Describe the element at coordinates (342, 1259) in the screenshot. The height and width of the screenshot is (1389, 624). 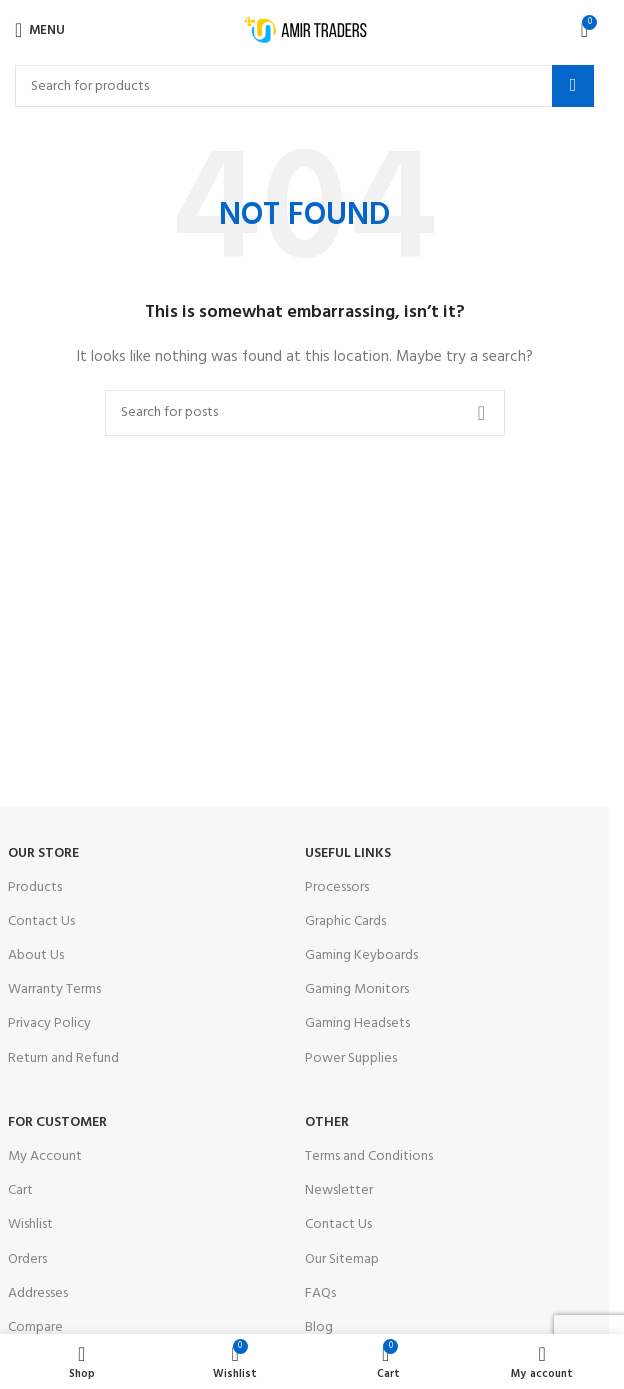
I see `Our Sitemap` at that location.